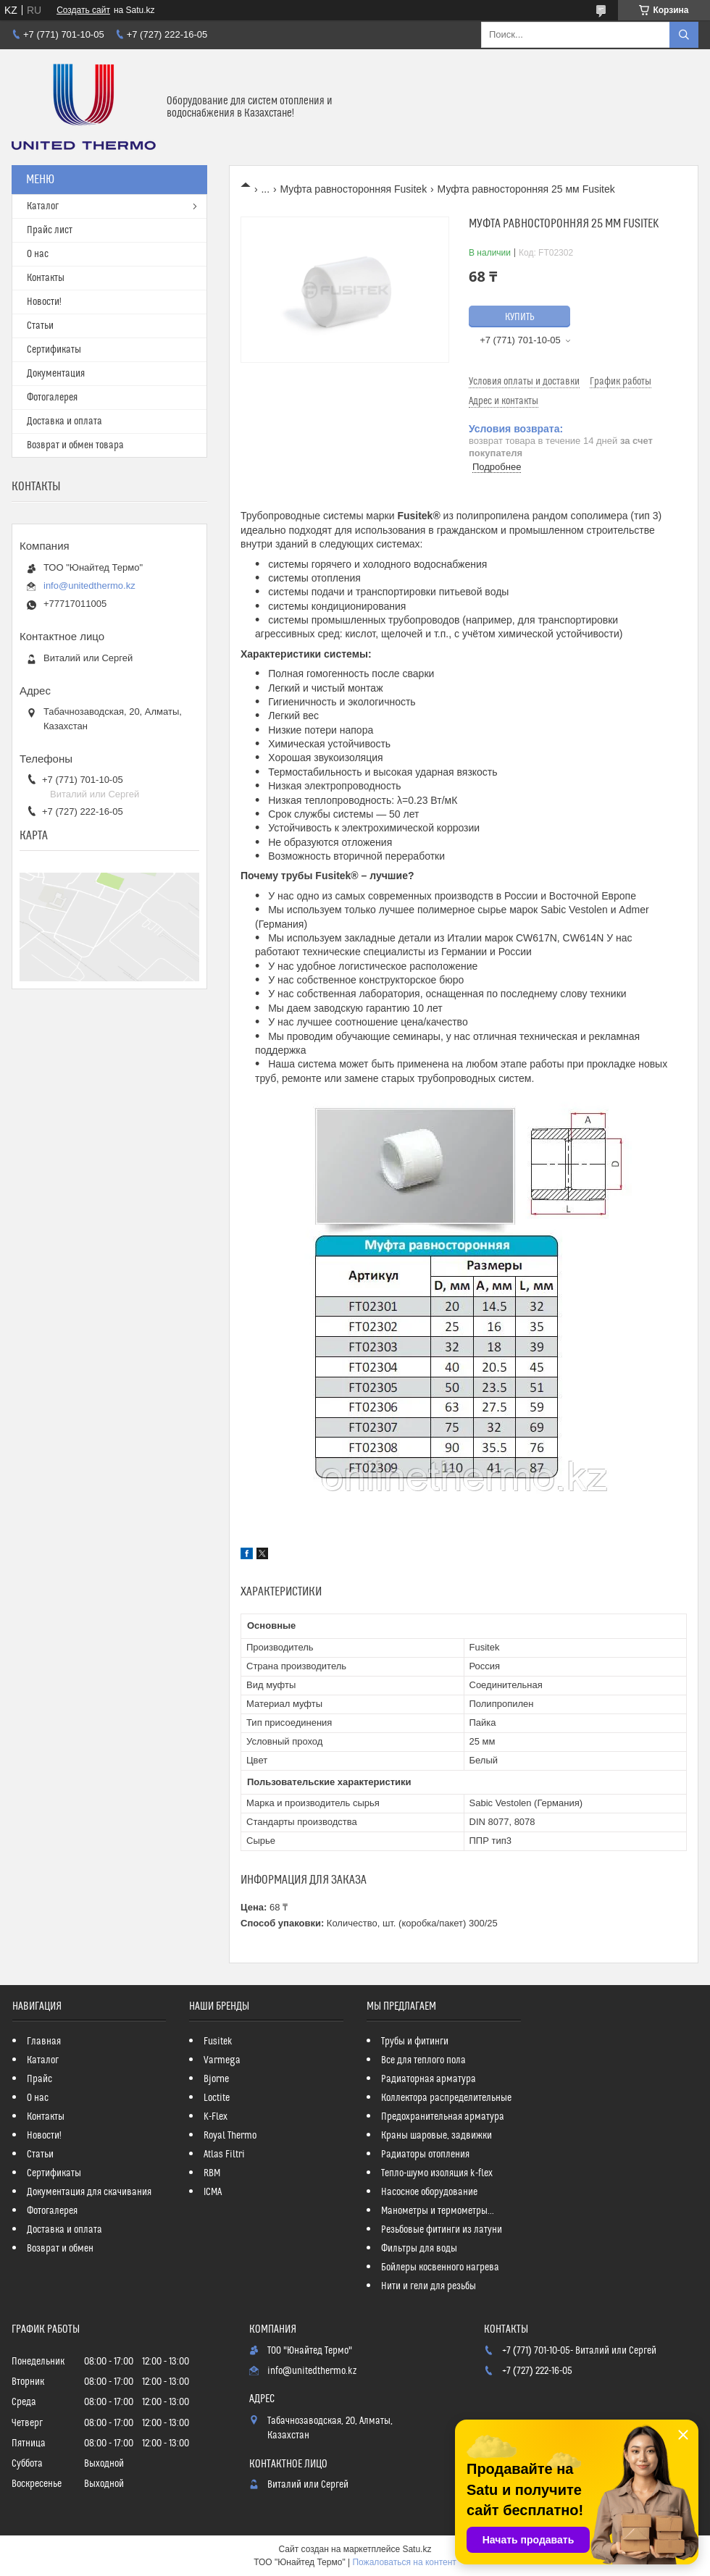 This screenshot has height=2576, width=710. Describe the element at coordinates (429, 2192) in the screenshot. I see `Насосное оборудование` at that location.